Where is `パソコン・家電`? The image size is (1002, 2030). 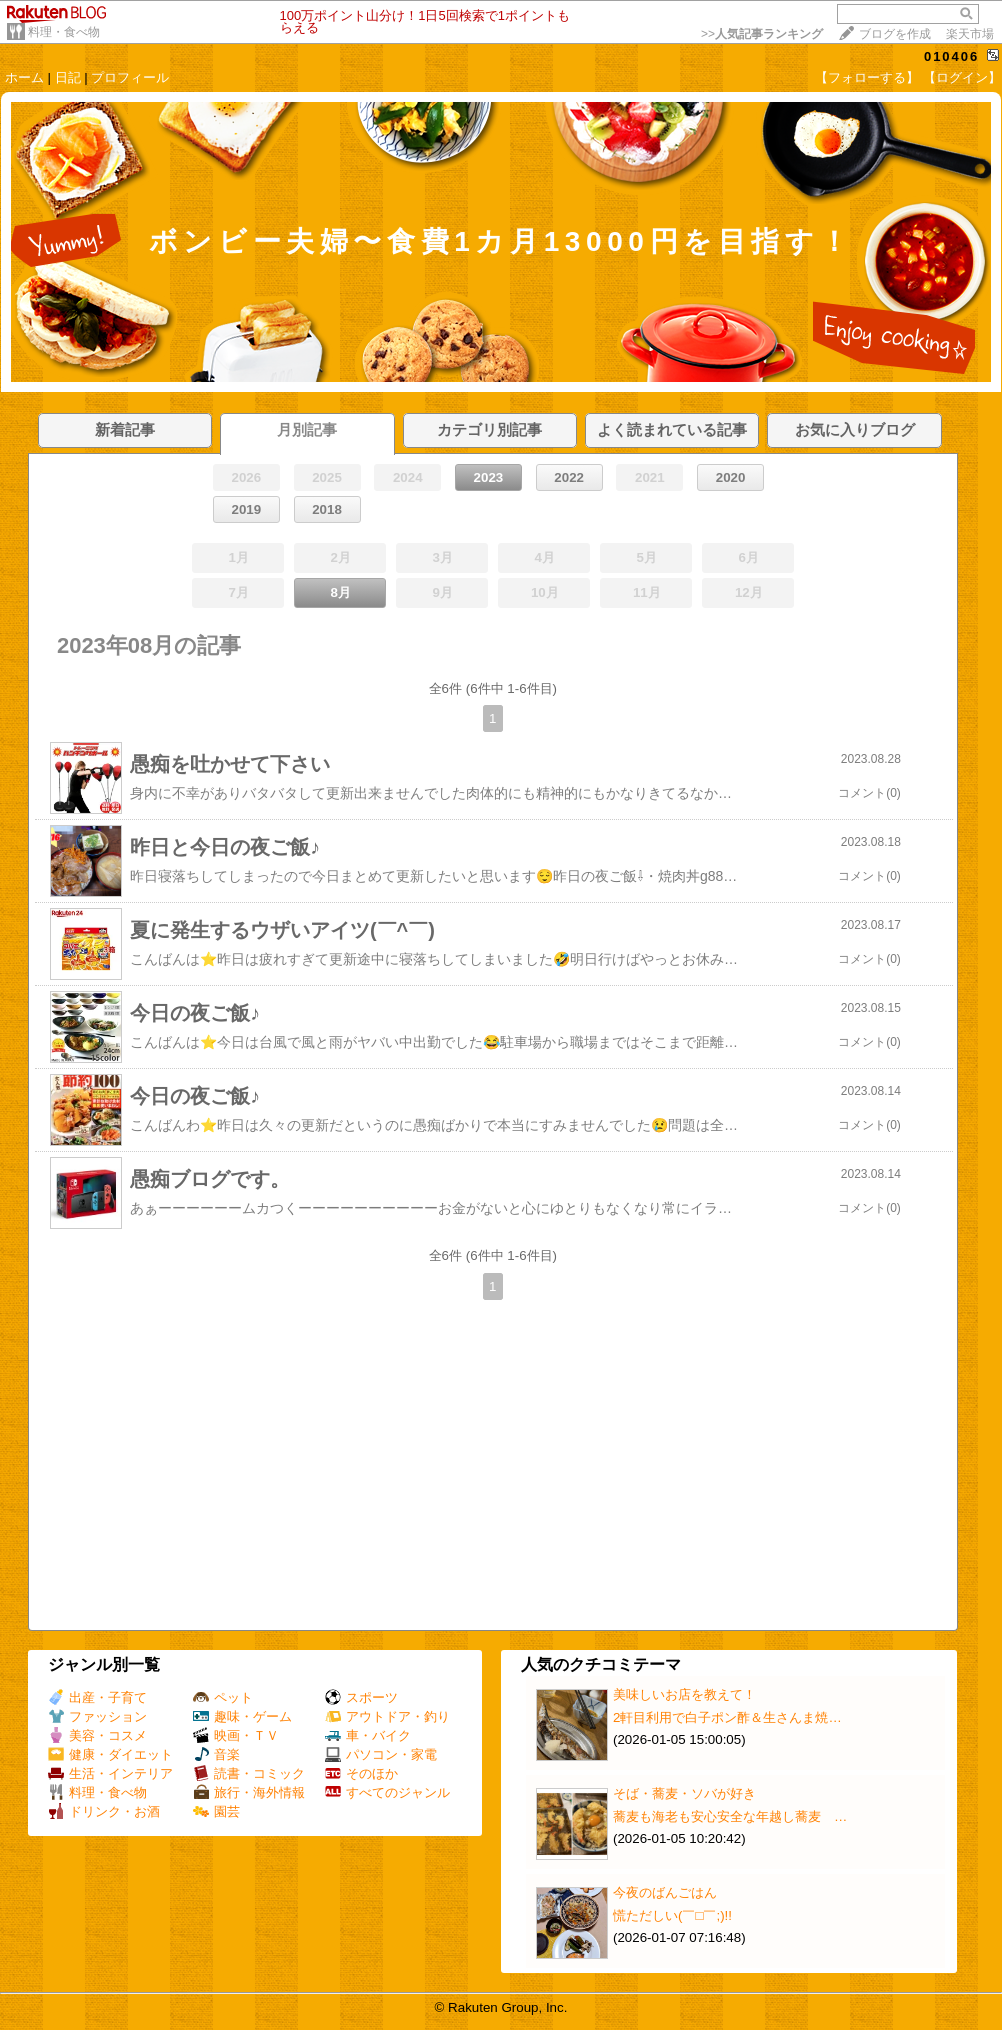
パソコン・家電 is located at coordinates (381, 1754).